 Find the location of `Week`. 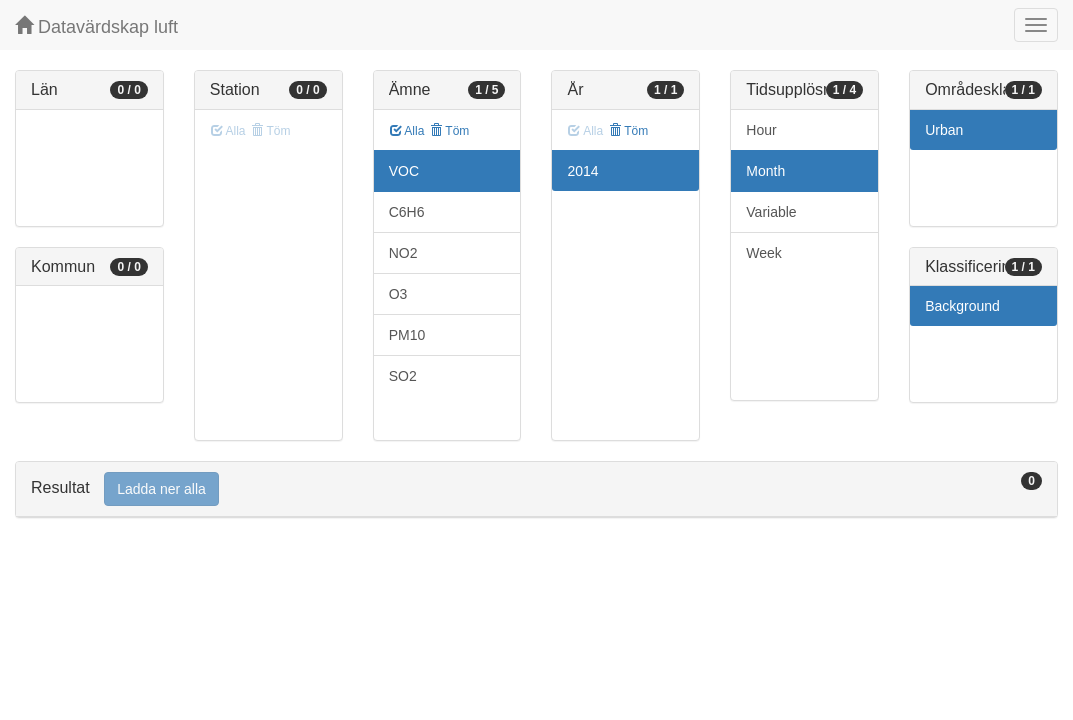

Week is located at coordinates (764, 253).